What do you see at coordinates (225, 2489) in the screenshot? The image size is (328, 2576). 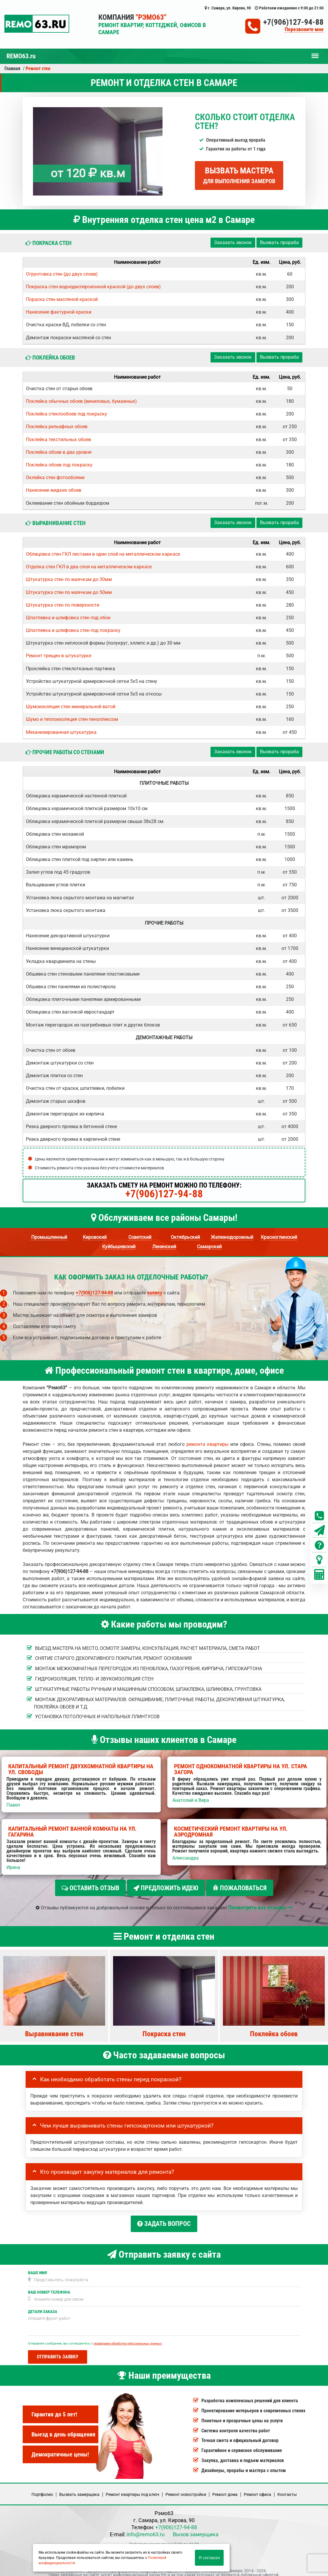 I see `Ремонт дома` at bounding box center [225, 2489].